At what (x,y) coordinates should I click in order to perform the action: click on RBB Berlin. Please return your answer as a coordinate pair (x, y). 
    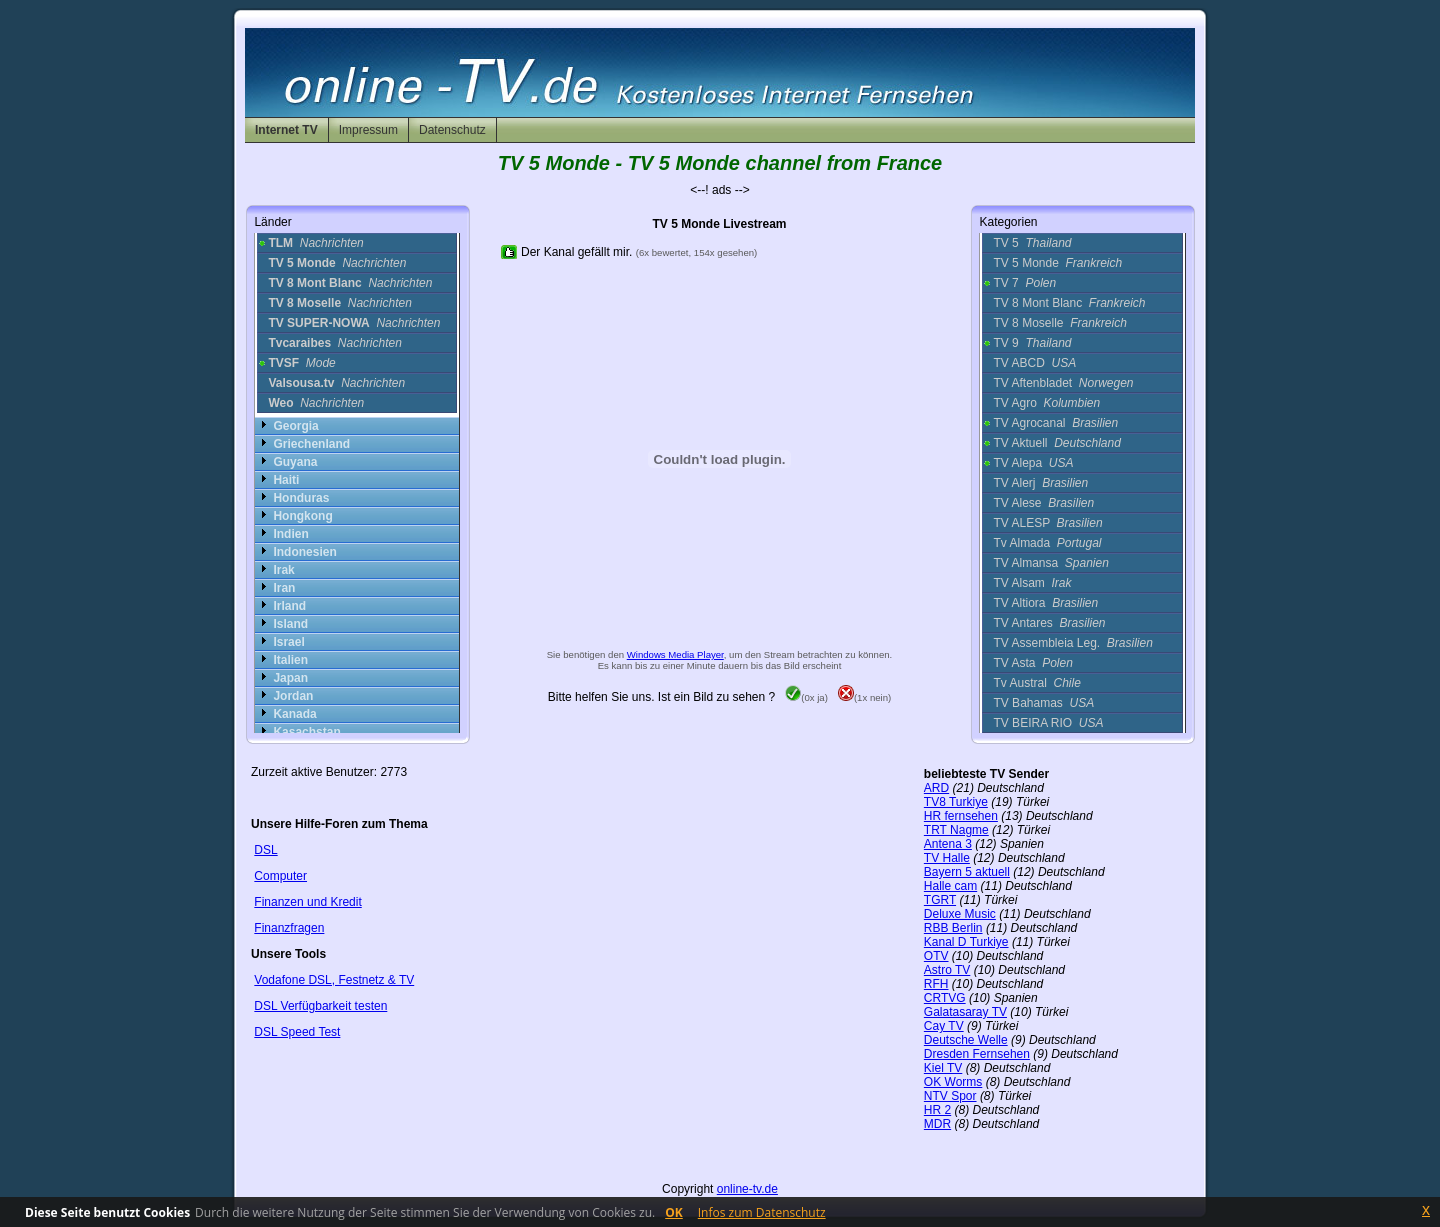
    Looking at the image, I should click on (953, 928).